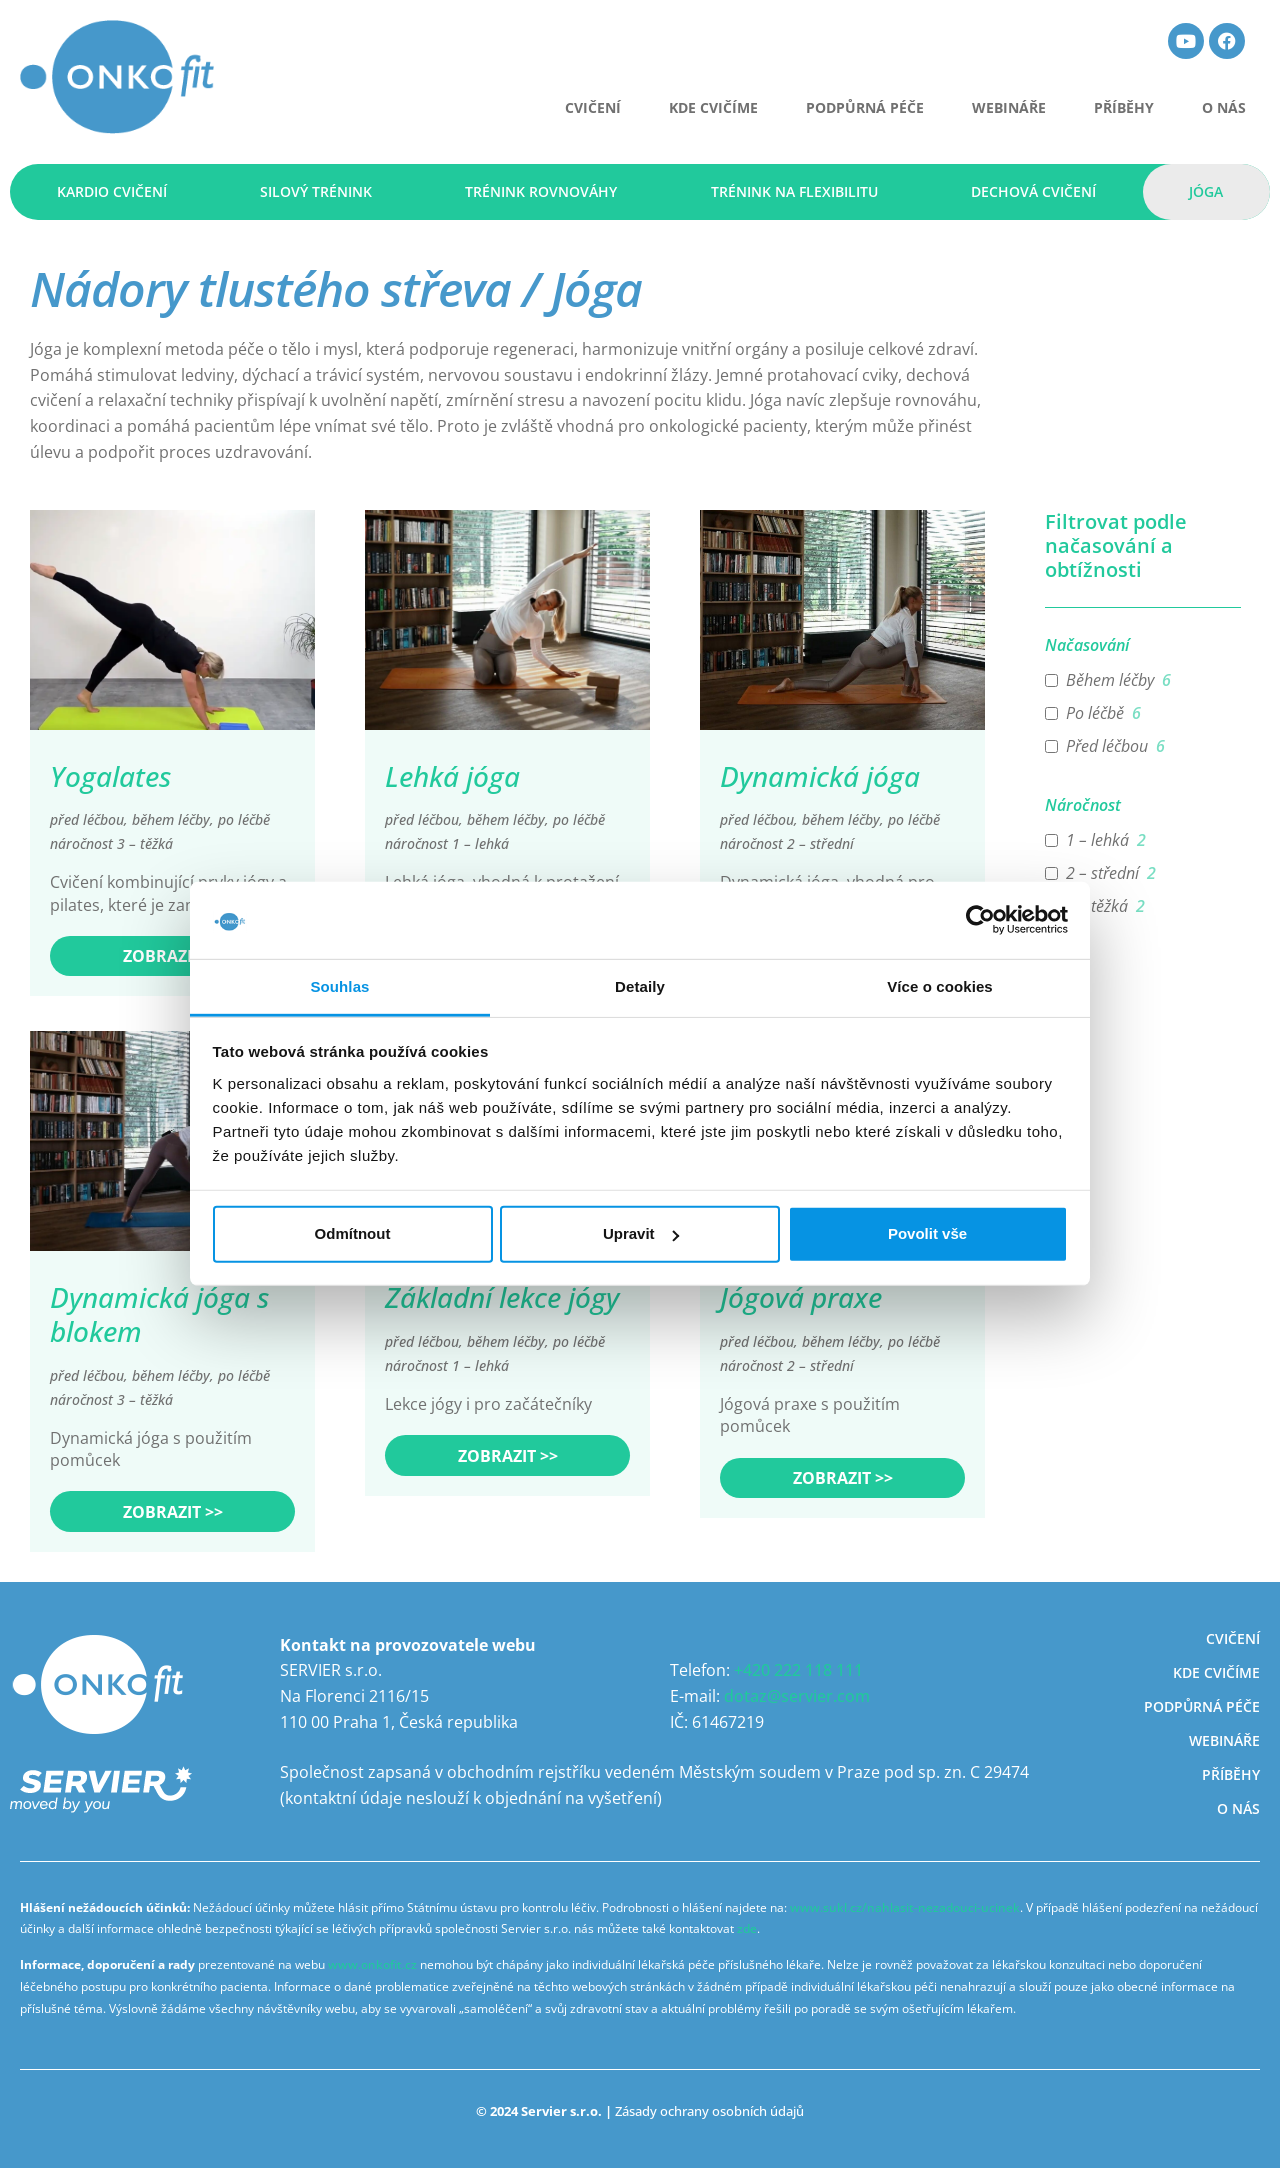  What do you see at coordinates (640, 986) in the screenshot?
I see `Detaily [tab]` at bounding box center [640, 986].